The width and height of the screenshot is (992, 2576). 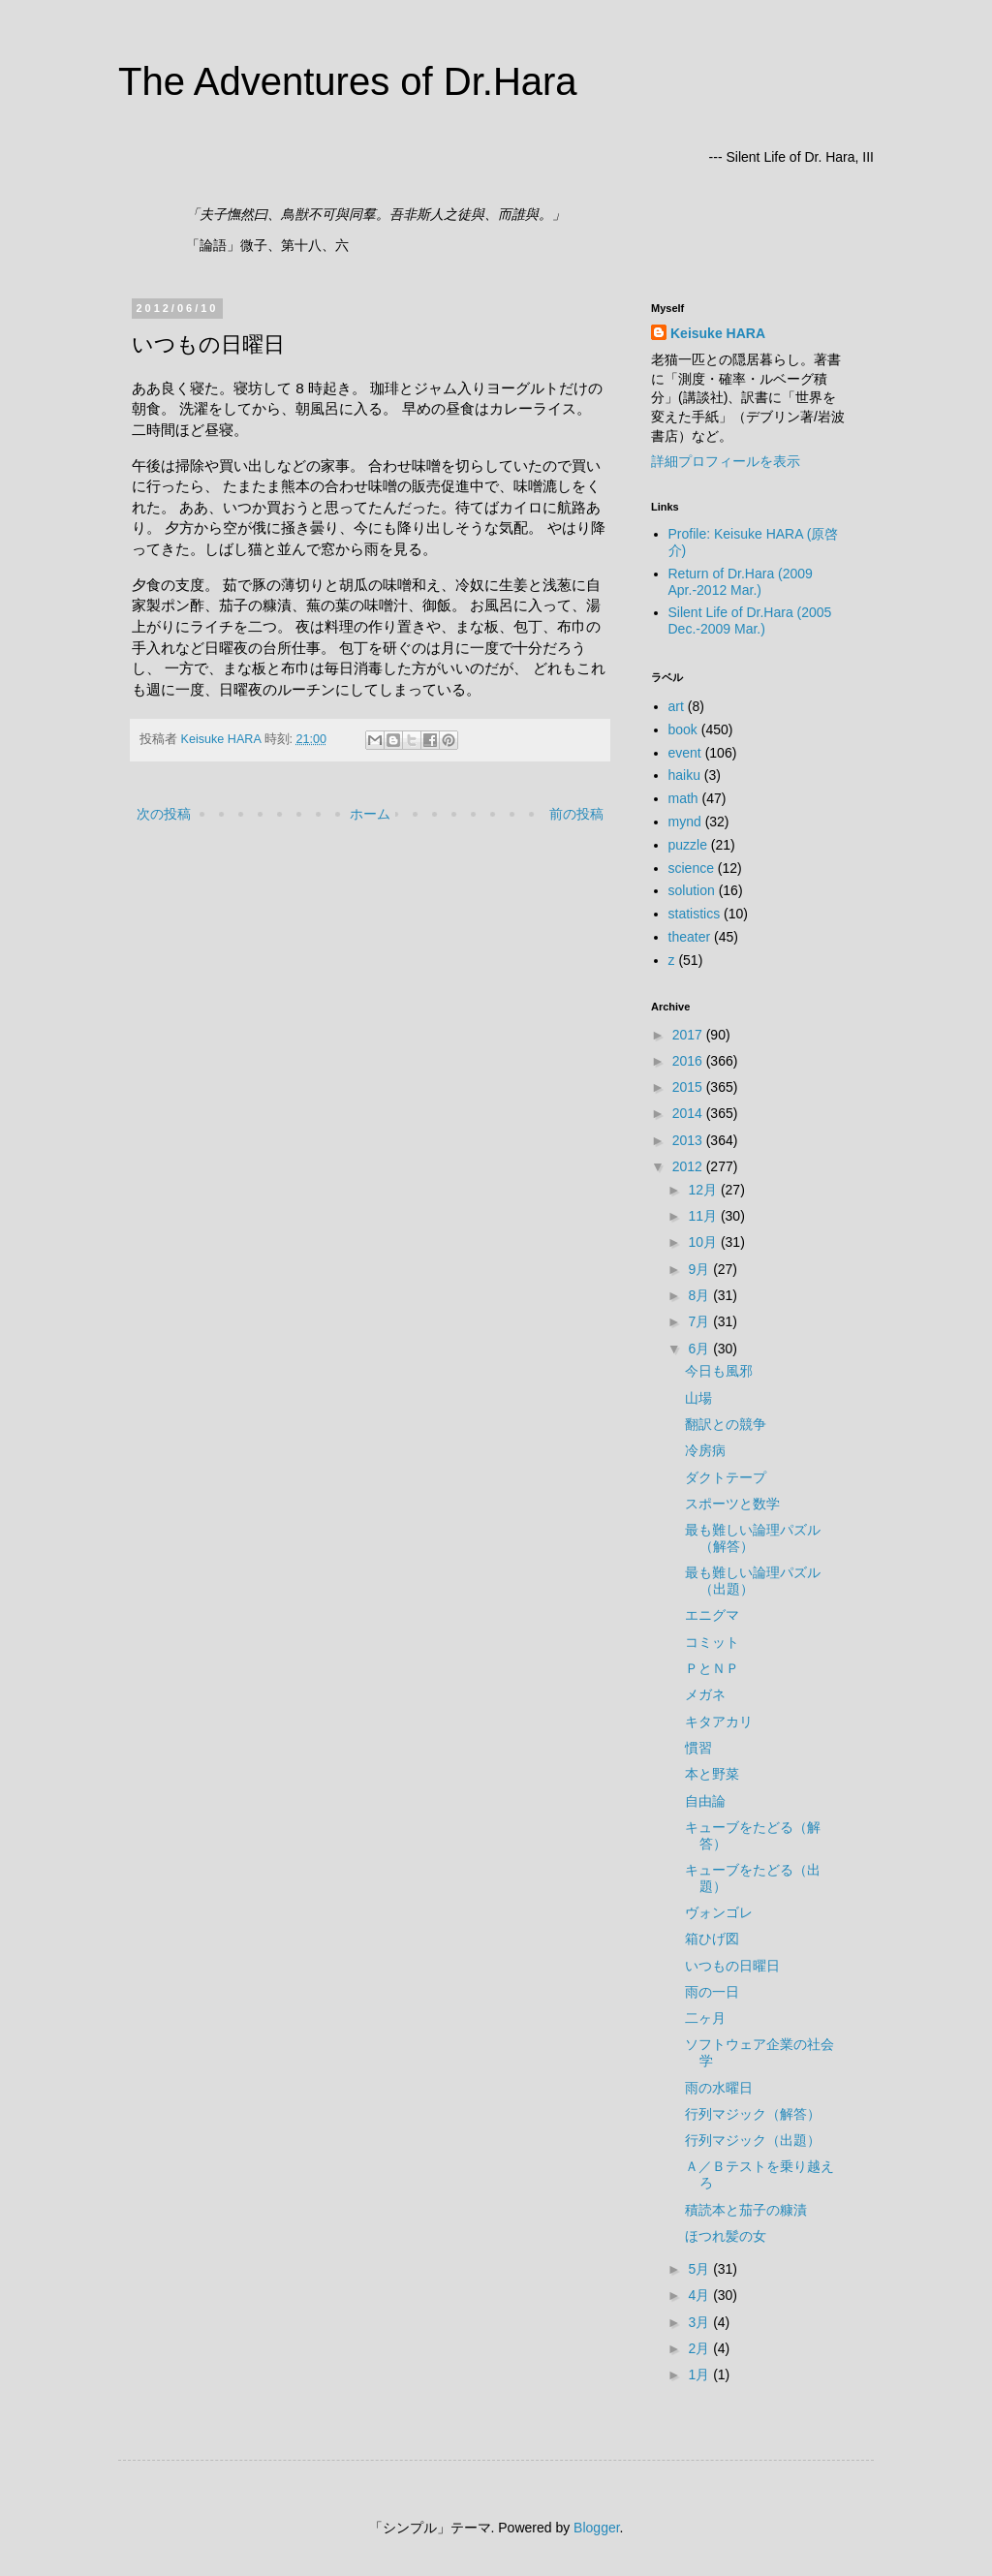 I want to click on 4月, so click(x=700, y=2295).